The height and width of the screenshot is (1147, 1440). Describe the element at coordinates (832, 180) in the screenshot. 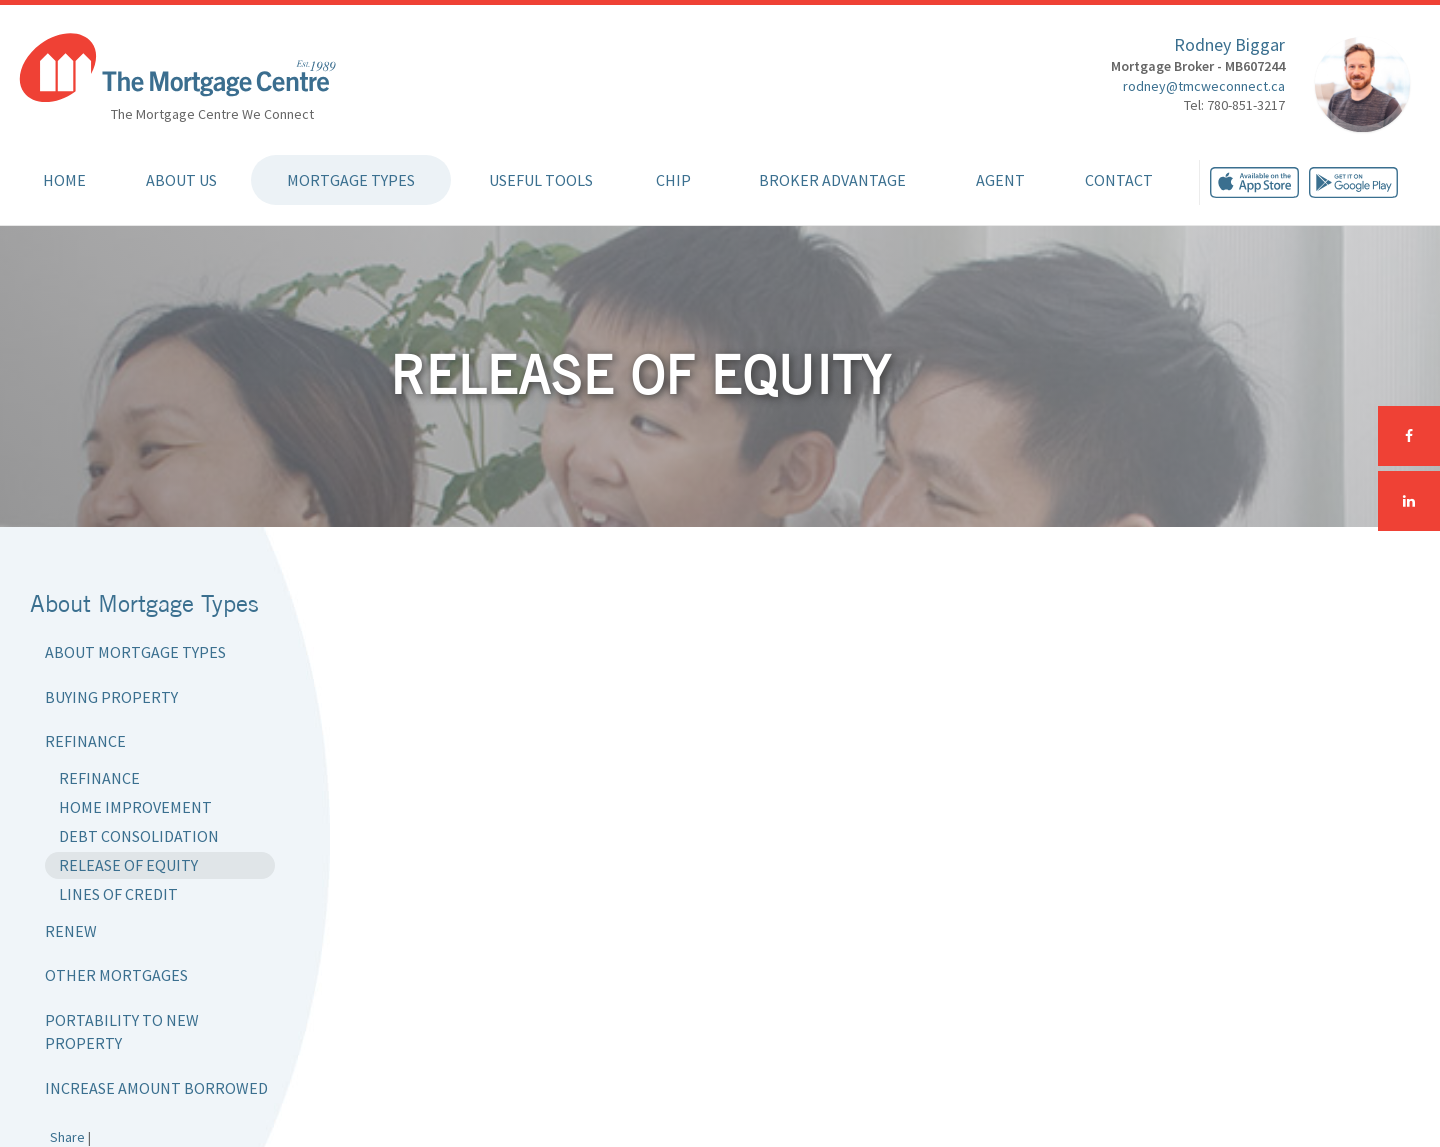

I see `Broker Advantage` at that location.